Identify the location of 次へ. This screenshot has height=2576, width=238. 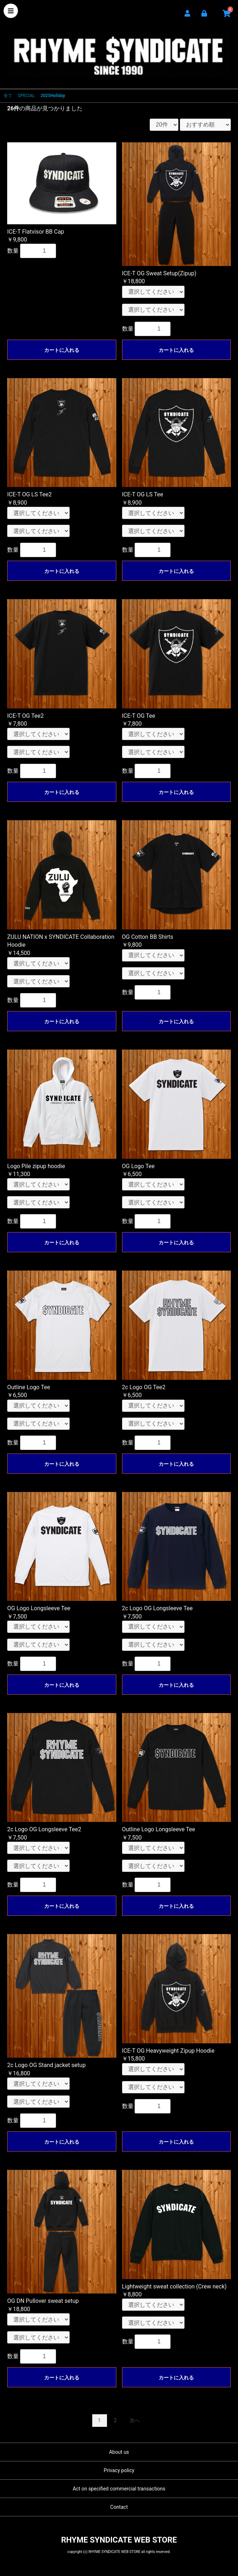
(135, 2420).